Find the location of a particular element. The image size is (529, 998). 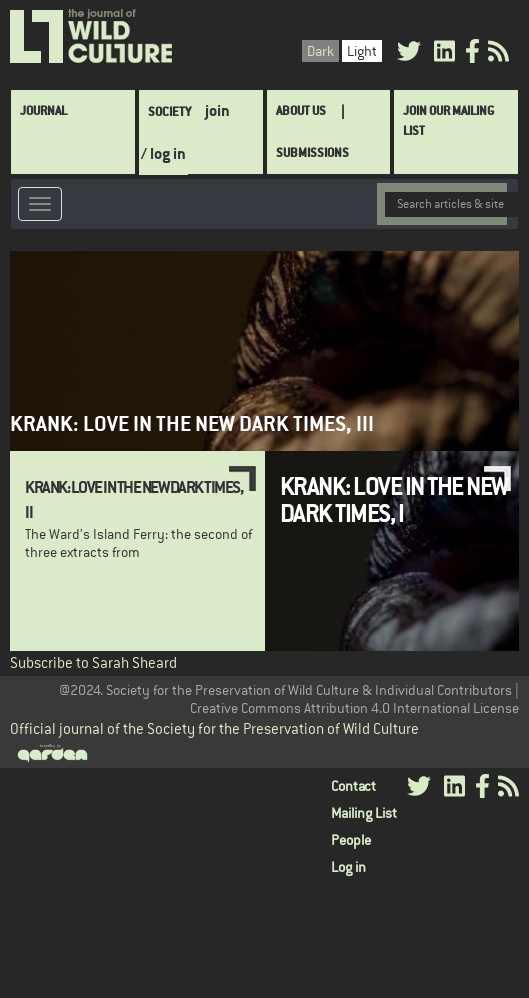

Krank: Love in the New Dark Times, I is located at coordinates (394, 499).